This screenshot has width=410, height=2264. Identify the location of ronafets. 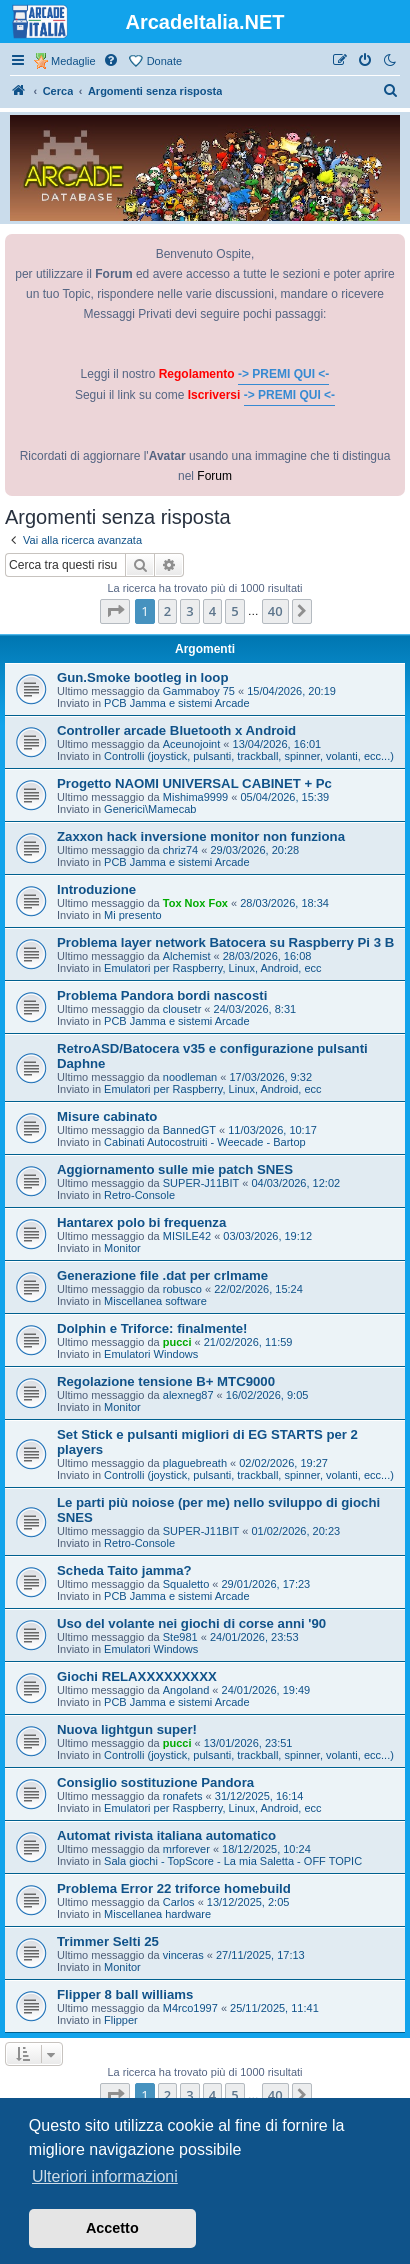
(183, 1796).